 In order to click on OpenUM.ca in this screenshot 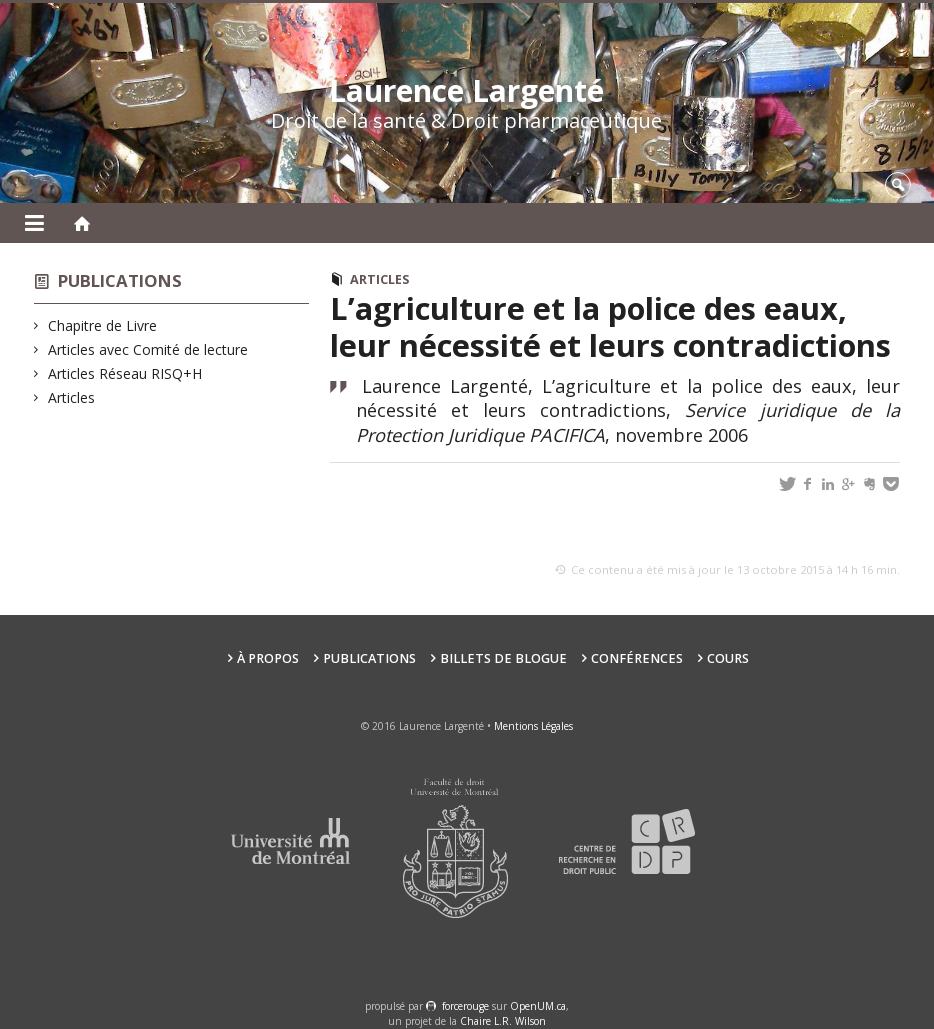, I will do `click(538, 1006)`.